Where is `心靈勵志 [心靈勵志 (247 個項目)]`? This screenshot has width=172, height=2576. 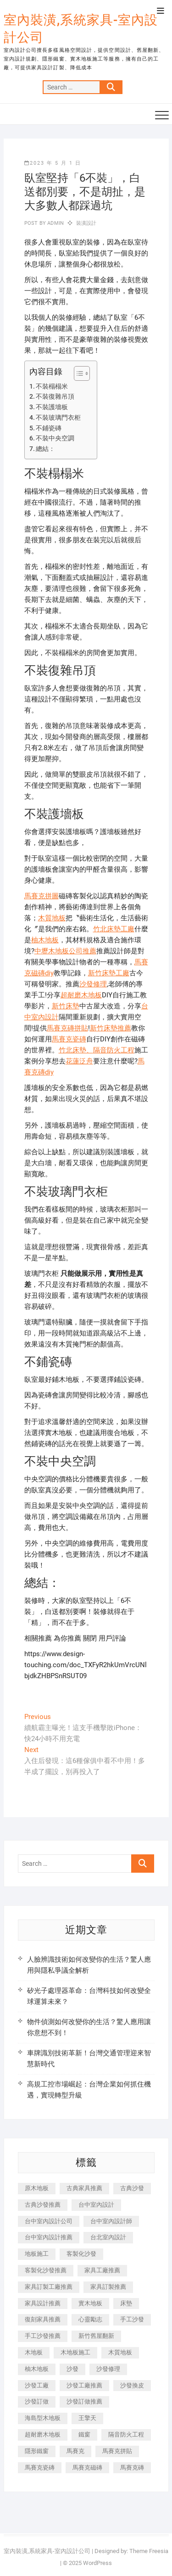
心靈勵志 [心靈勵志 (247 個項目)] is located at coordinates (90, 2319).